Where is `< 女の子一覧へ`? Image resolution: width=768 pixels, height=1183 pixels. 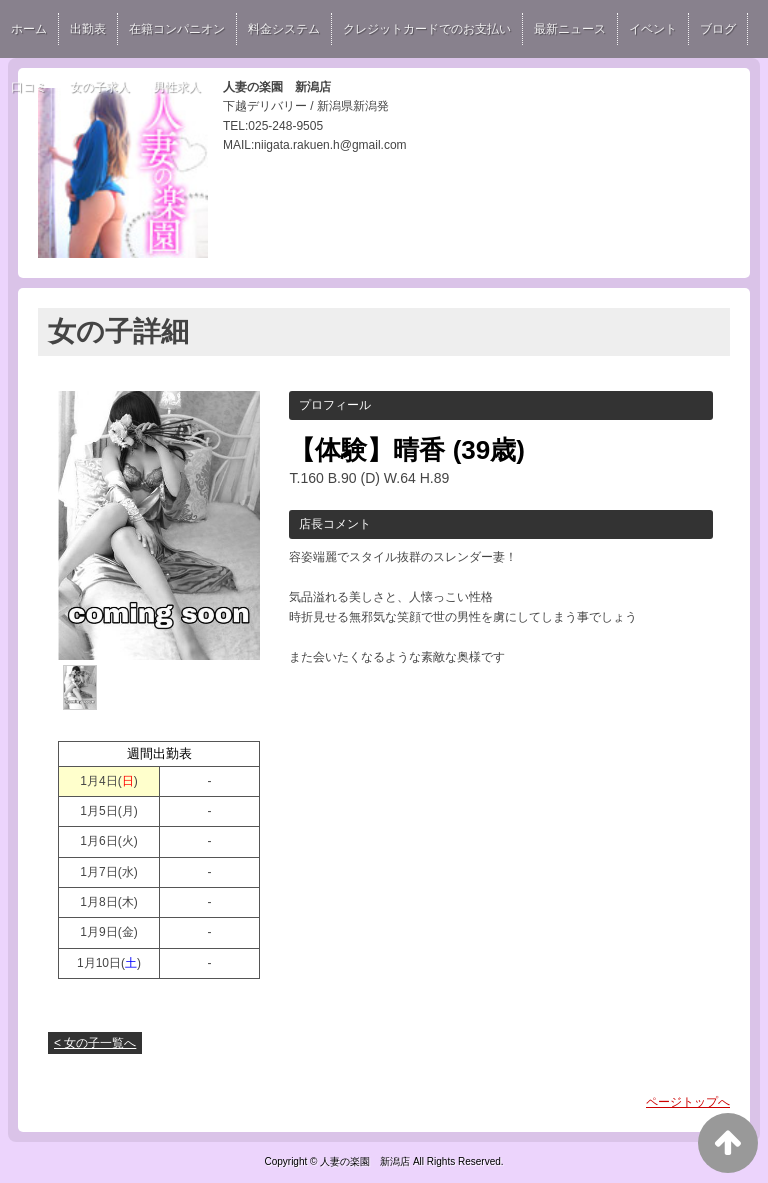
< 女の子一覧へ is located at coordinates (95, 1043).